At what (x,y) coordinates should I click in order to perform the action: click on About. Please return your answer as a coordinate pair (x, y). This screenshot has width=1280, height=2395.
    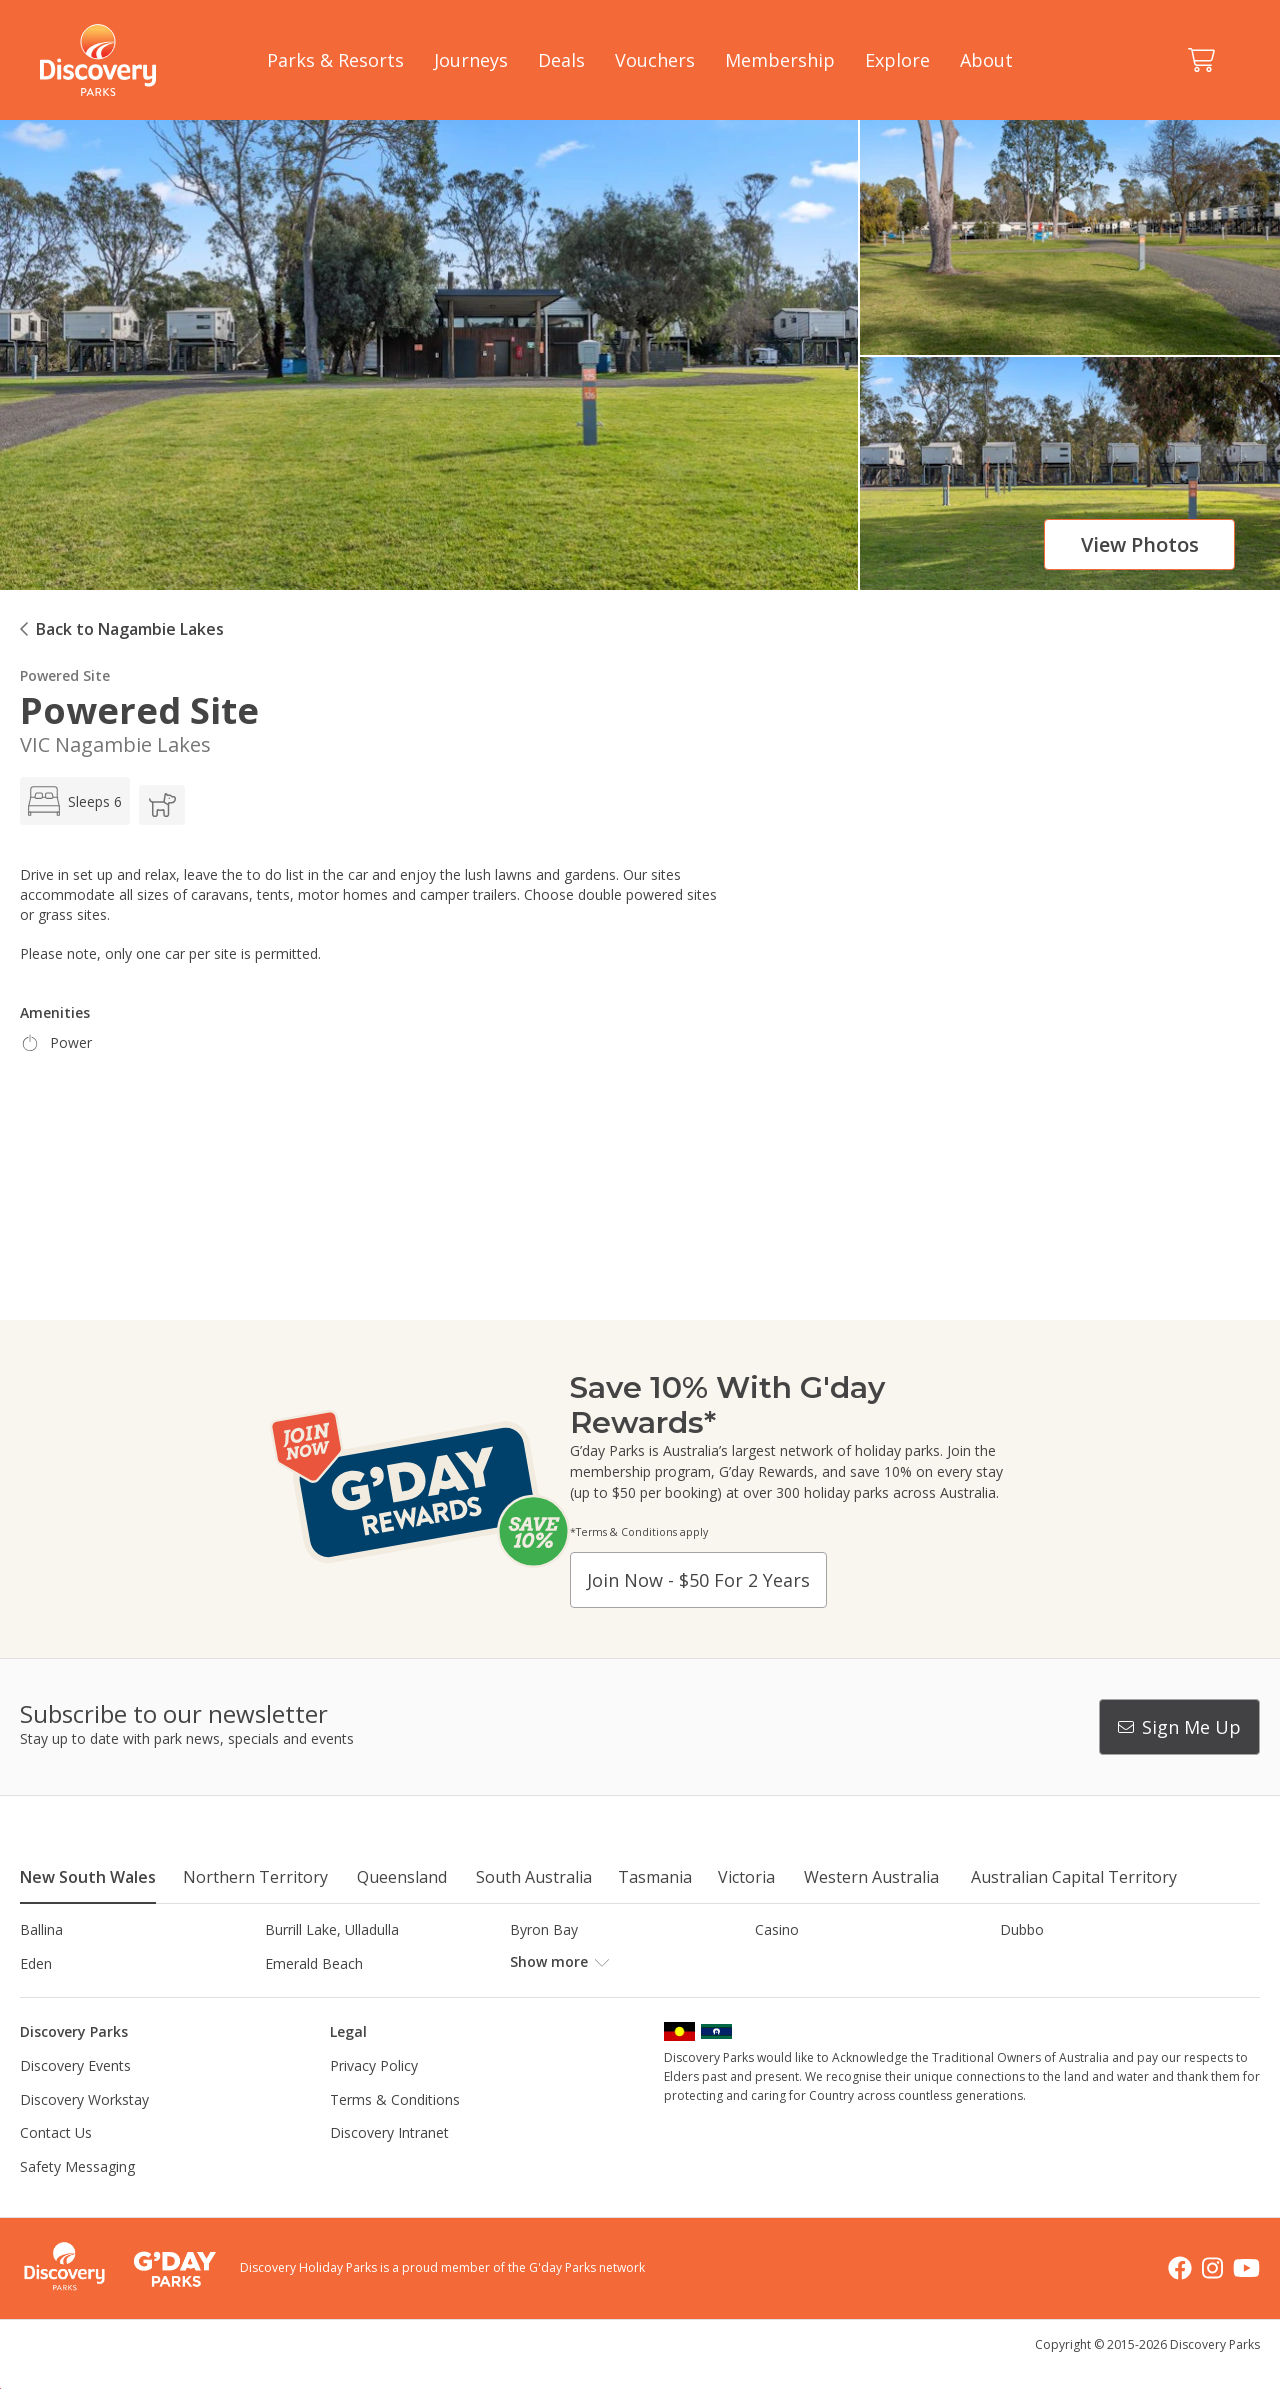
    Looking at the image, I should click on (986, 60).